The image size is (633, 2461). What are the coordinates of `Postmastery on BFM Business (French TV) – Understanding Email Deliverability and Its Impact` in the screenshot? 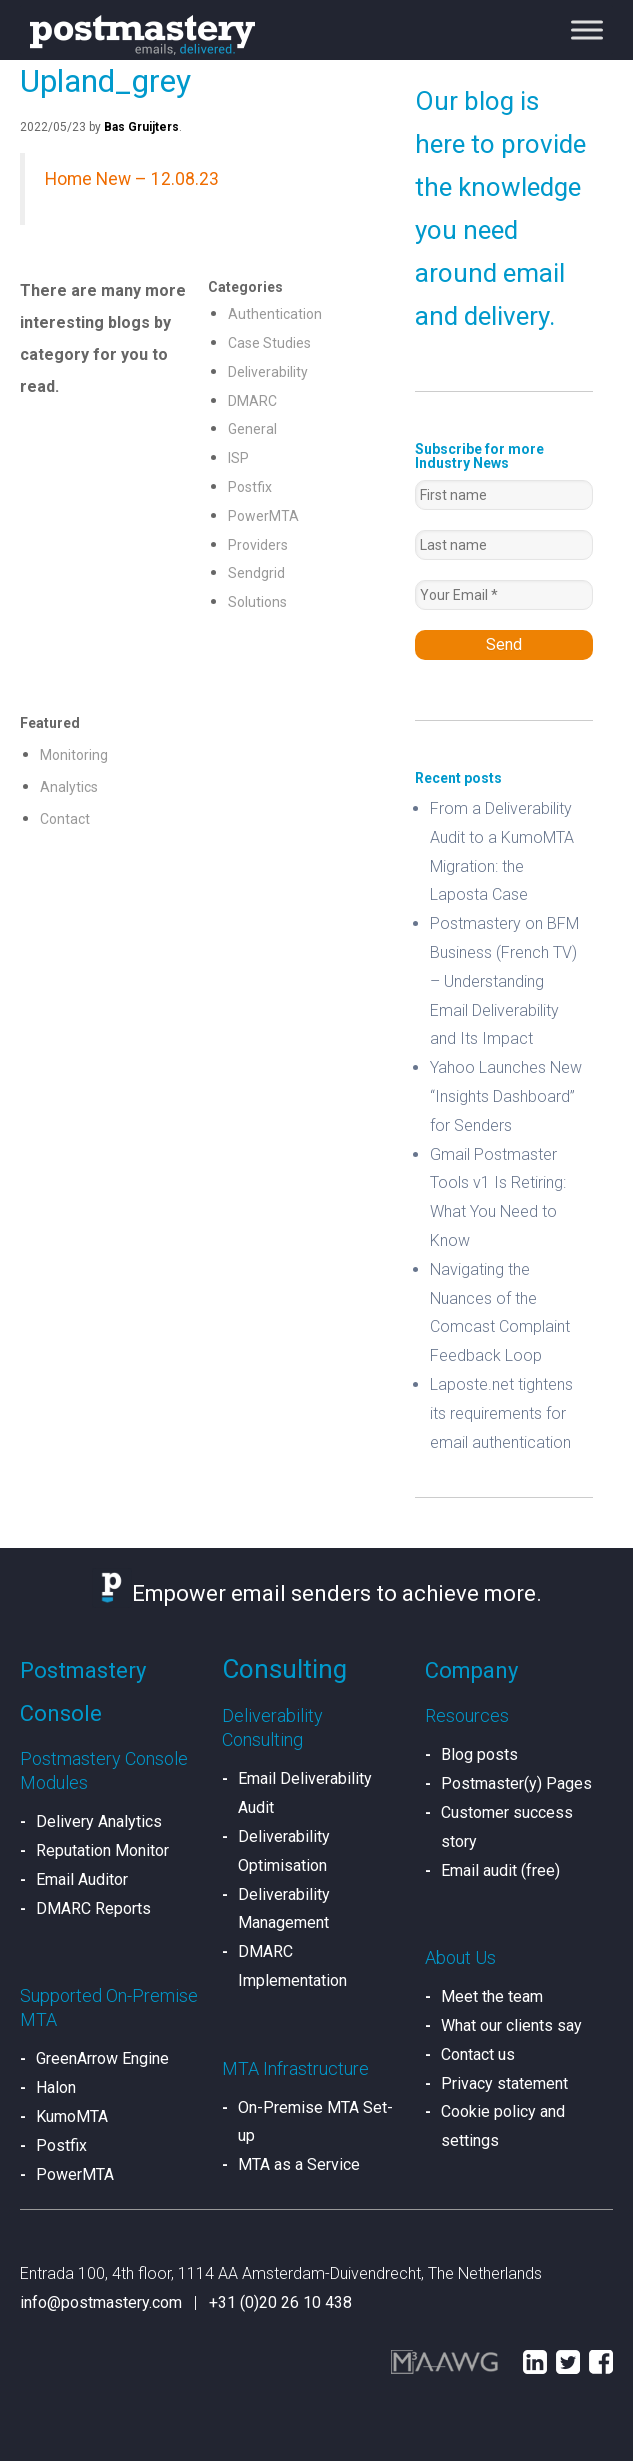 It's located at (504, 981).